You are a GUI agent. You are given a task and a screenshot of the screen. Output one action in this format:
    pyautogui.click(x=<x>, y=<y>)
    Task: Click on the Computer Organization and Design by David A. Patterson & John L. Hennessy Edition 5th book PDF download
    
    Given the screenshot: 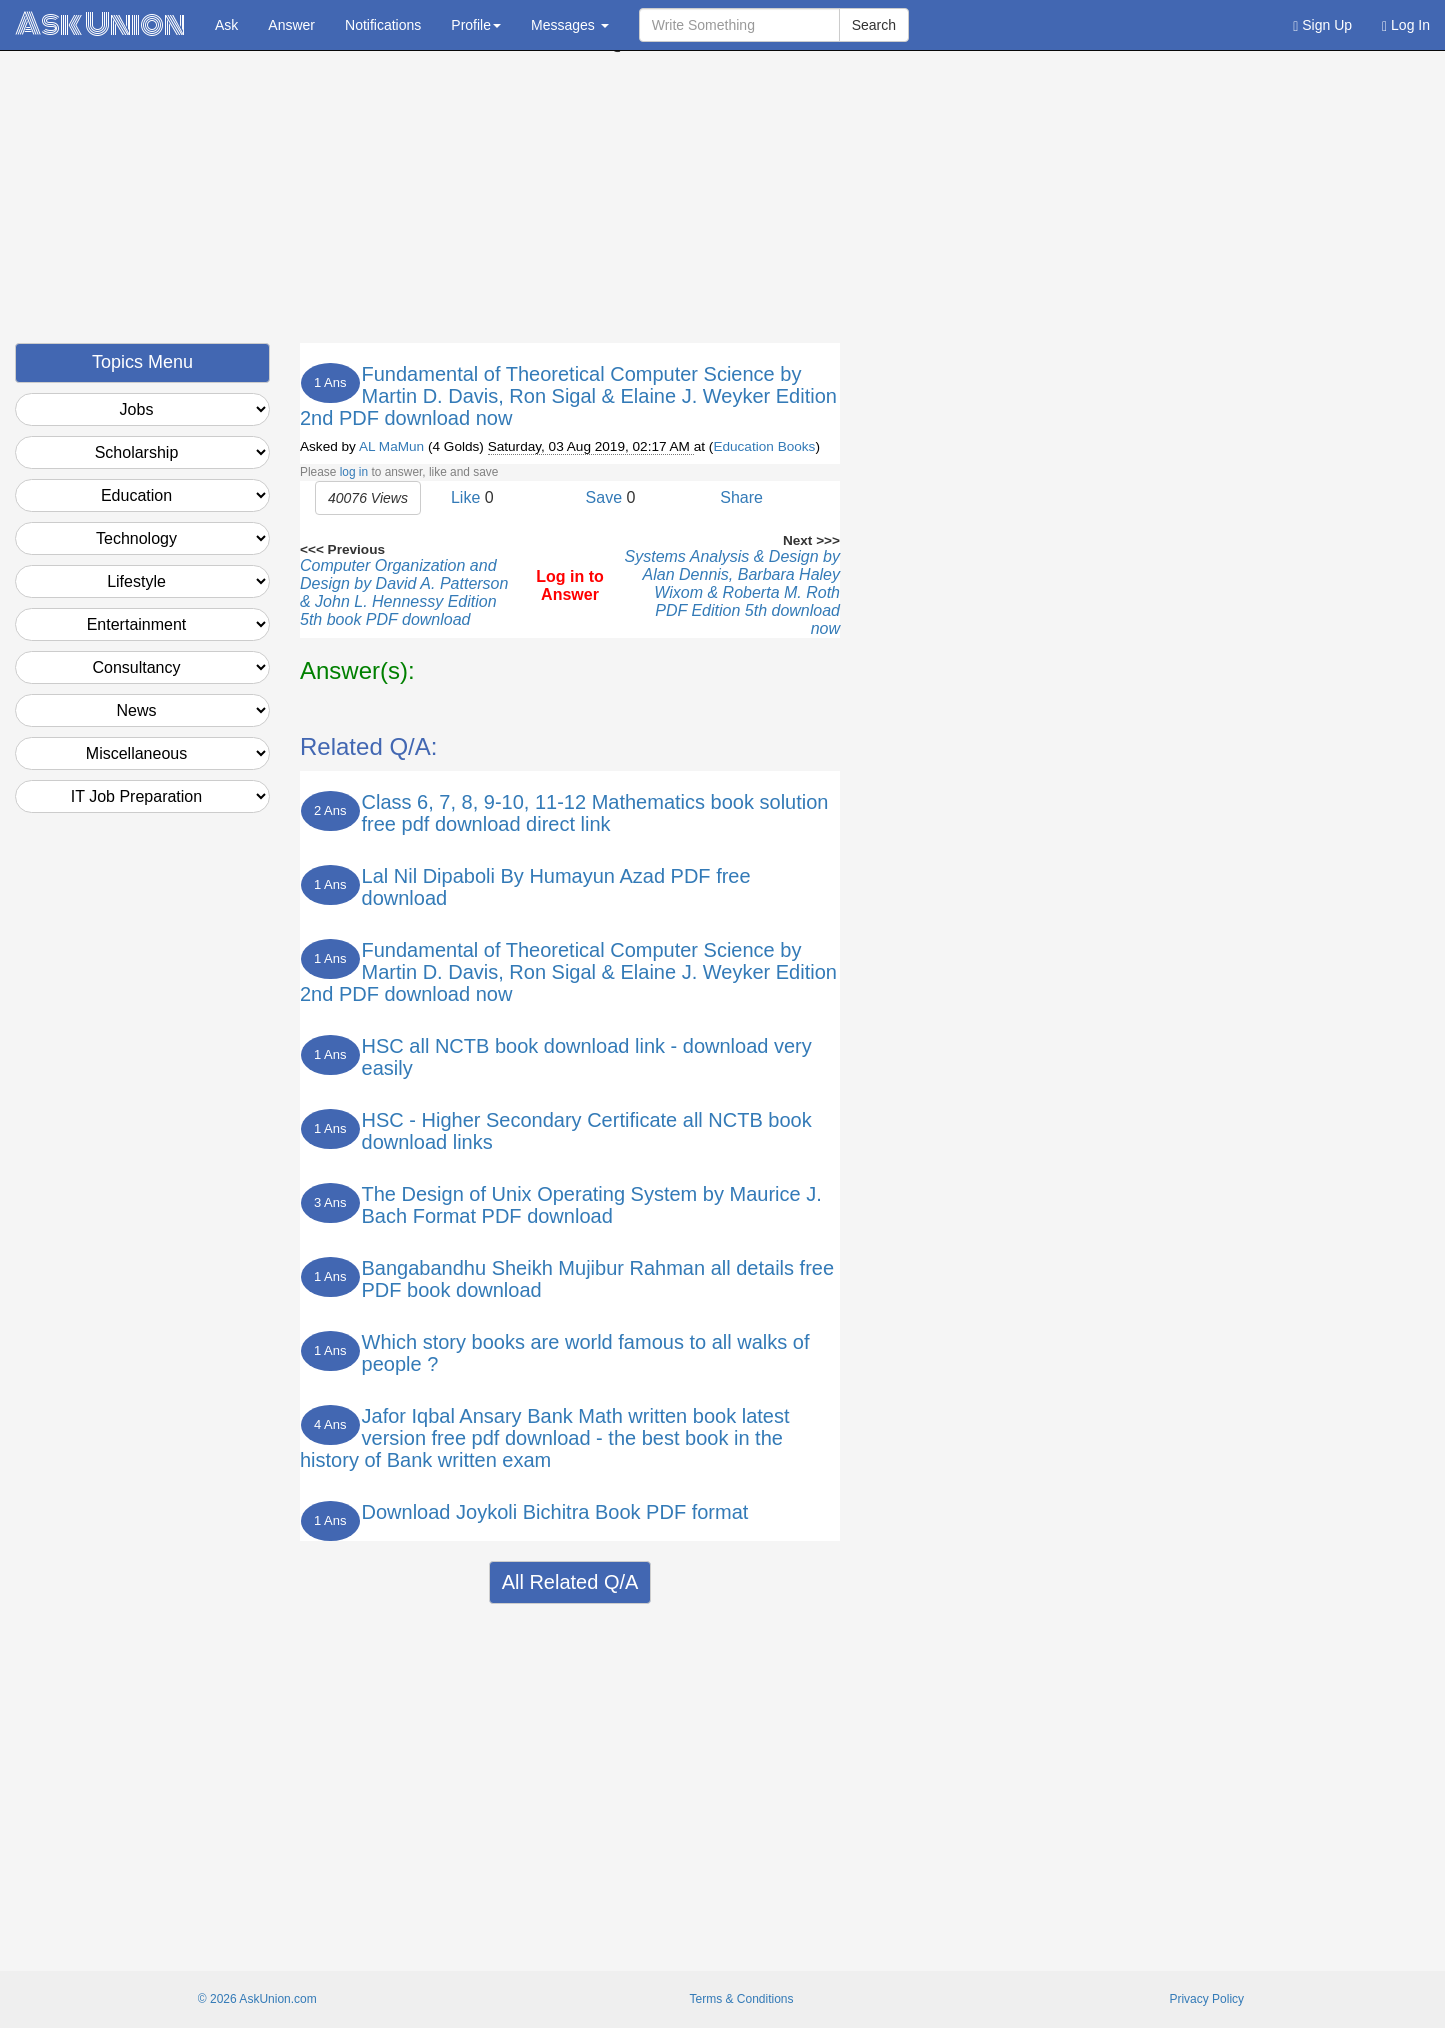 What is the action you would take?
    pyautogui.click(x=404, y=592)
    